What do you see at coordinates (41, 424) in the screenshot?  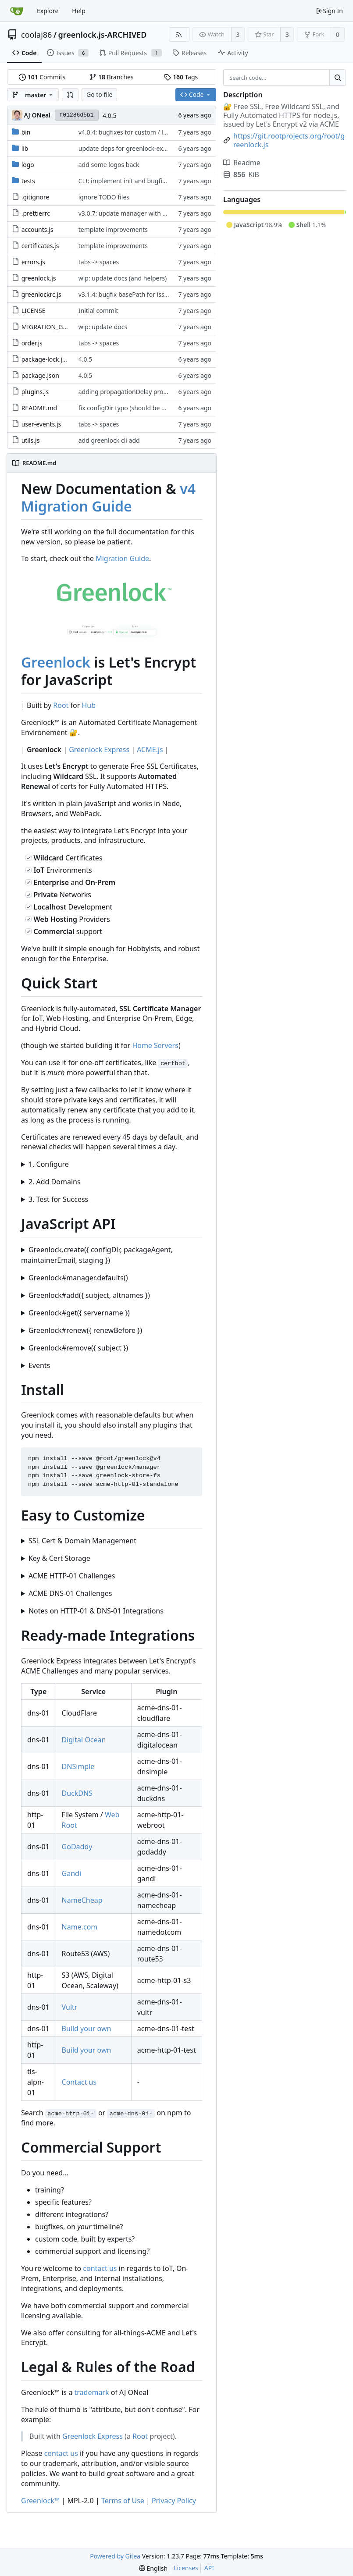 I see `user-events.js` at bounding box center [41, 424].